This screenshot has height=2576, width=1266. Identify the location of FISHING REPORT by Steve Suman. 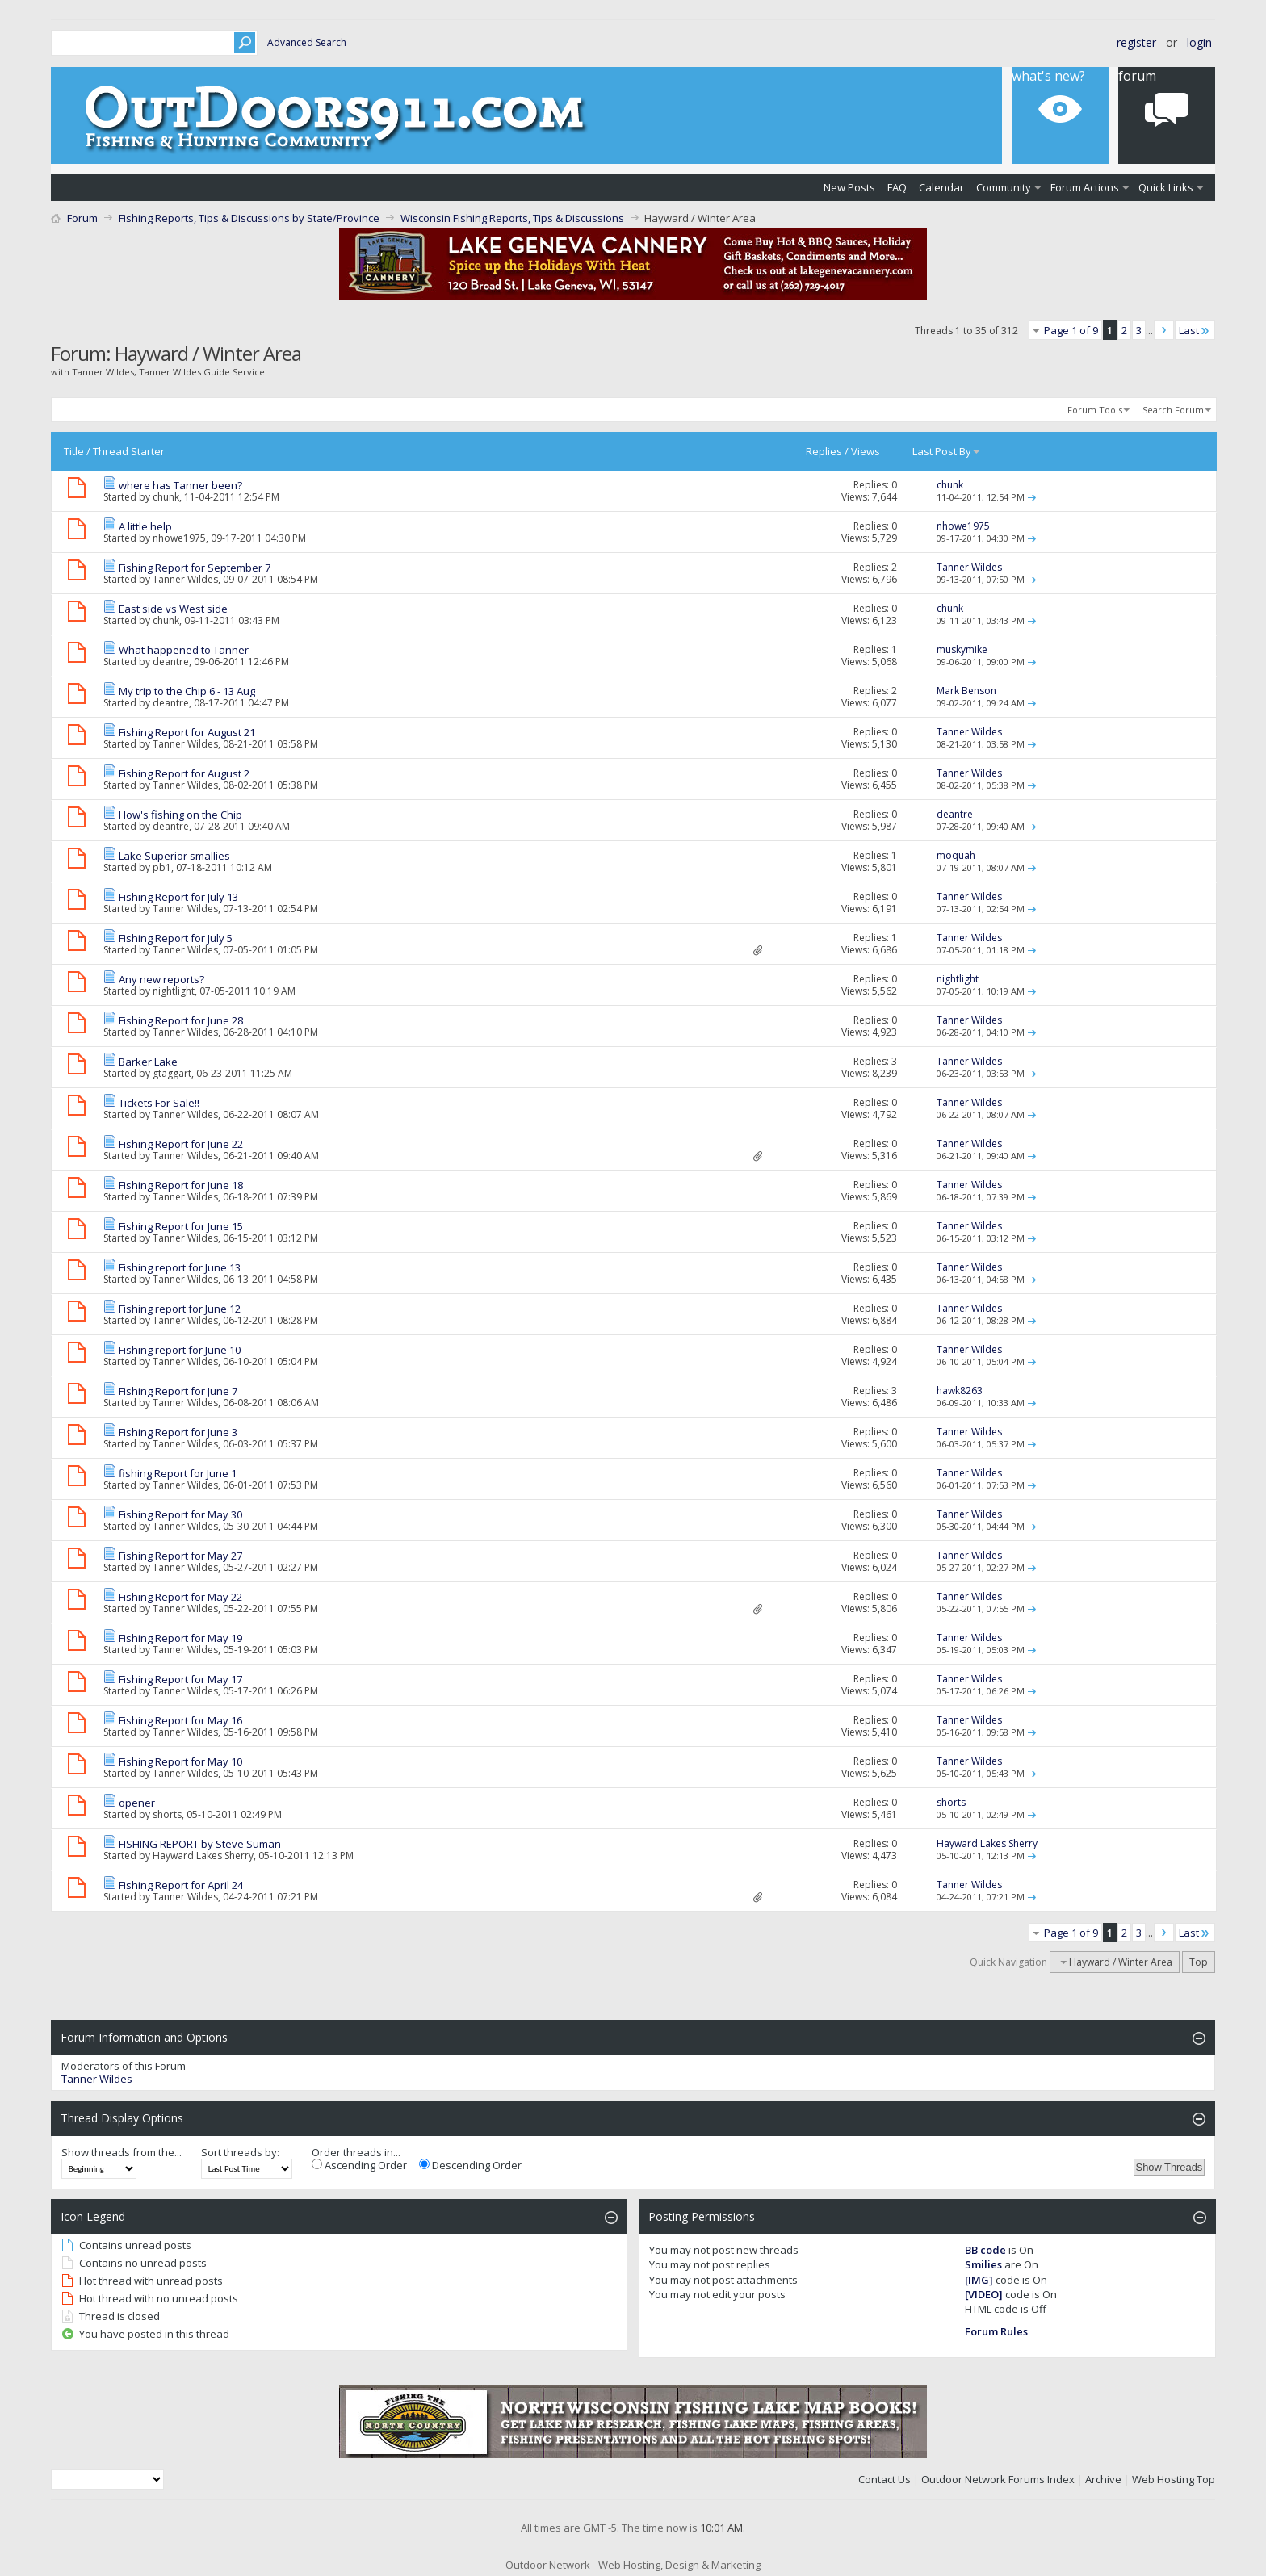
(200, 1844).